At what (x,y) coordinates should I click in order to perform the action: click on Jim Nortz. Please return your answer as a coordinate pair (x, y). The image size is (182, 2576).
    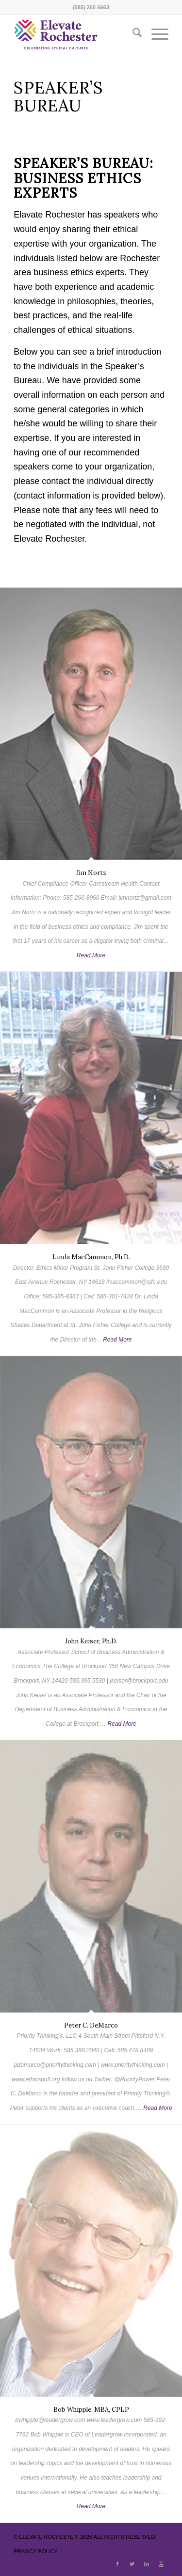
    Looking at the image, I should click on (91, 873).